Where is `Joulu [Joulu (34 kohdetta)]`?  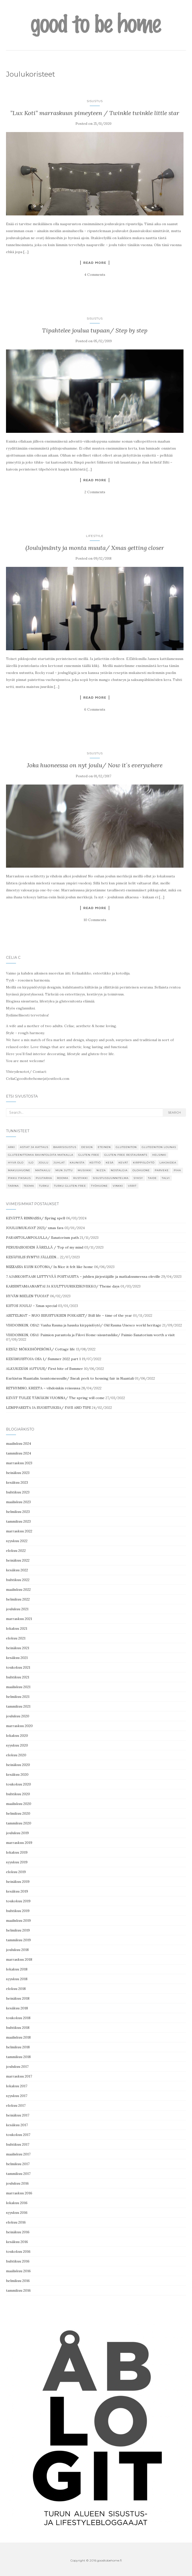 Joulu [Joulu (34 kohdetta)] is located at coordinates (43, 1162).